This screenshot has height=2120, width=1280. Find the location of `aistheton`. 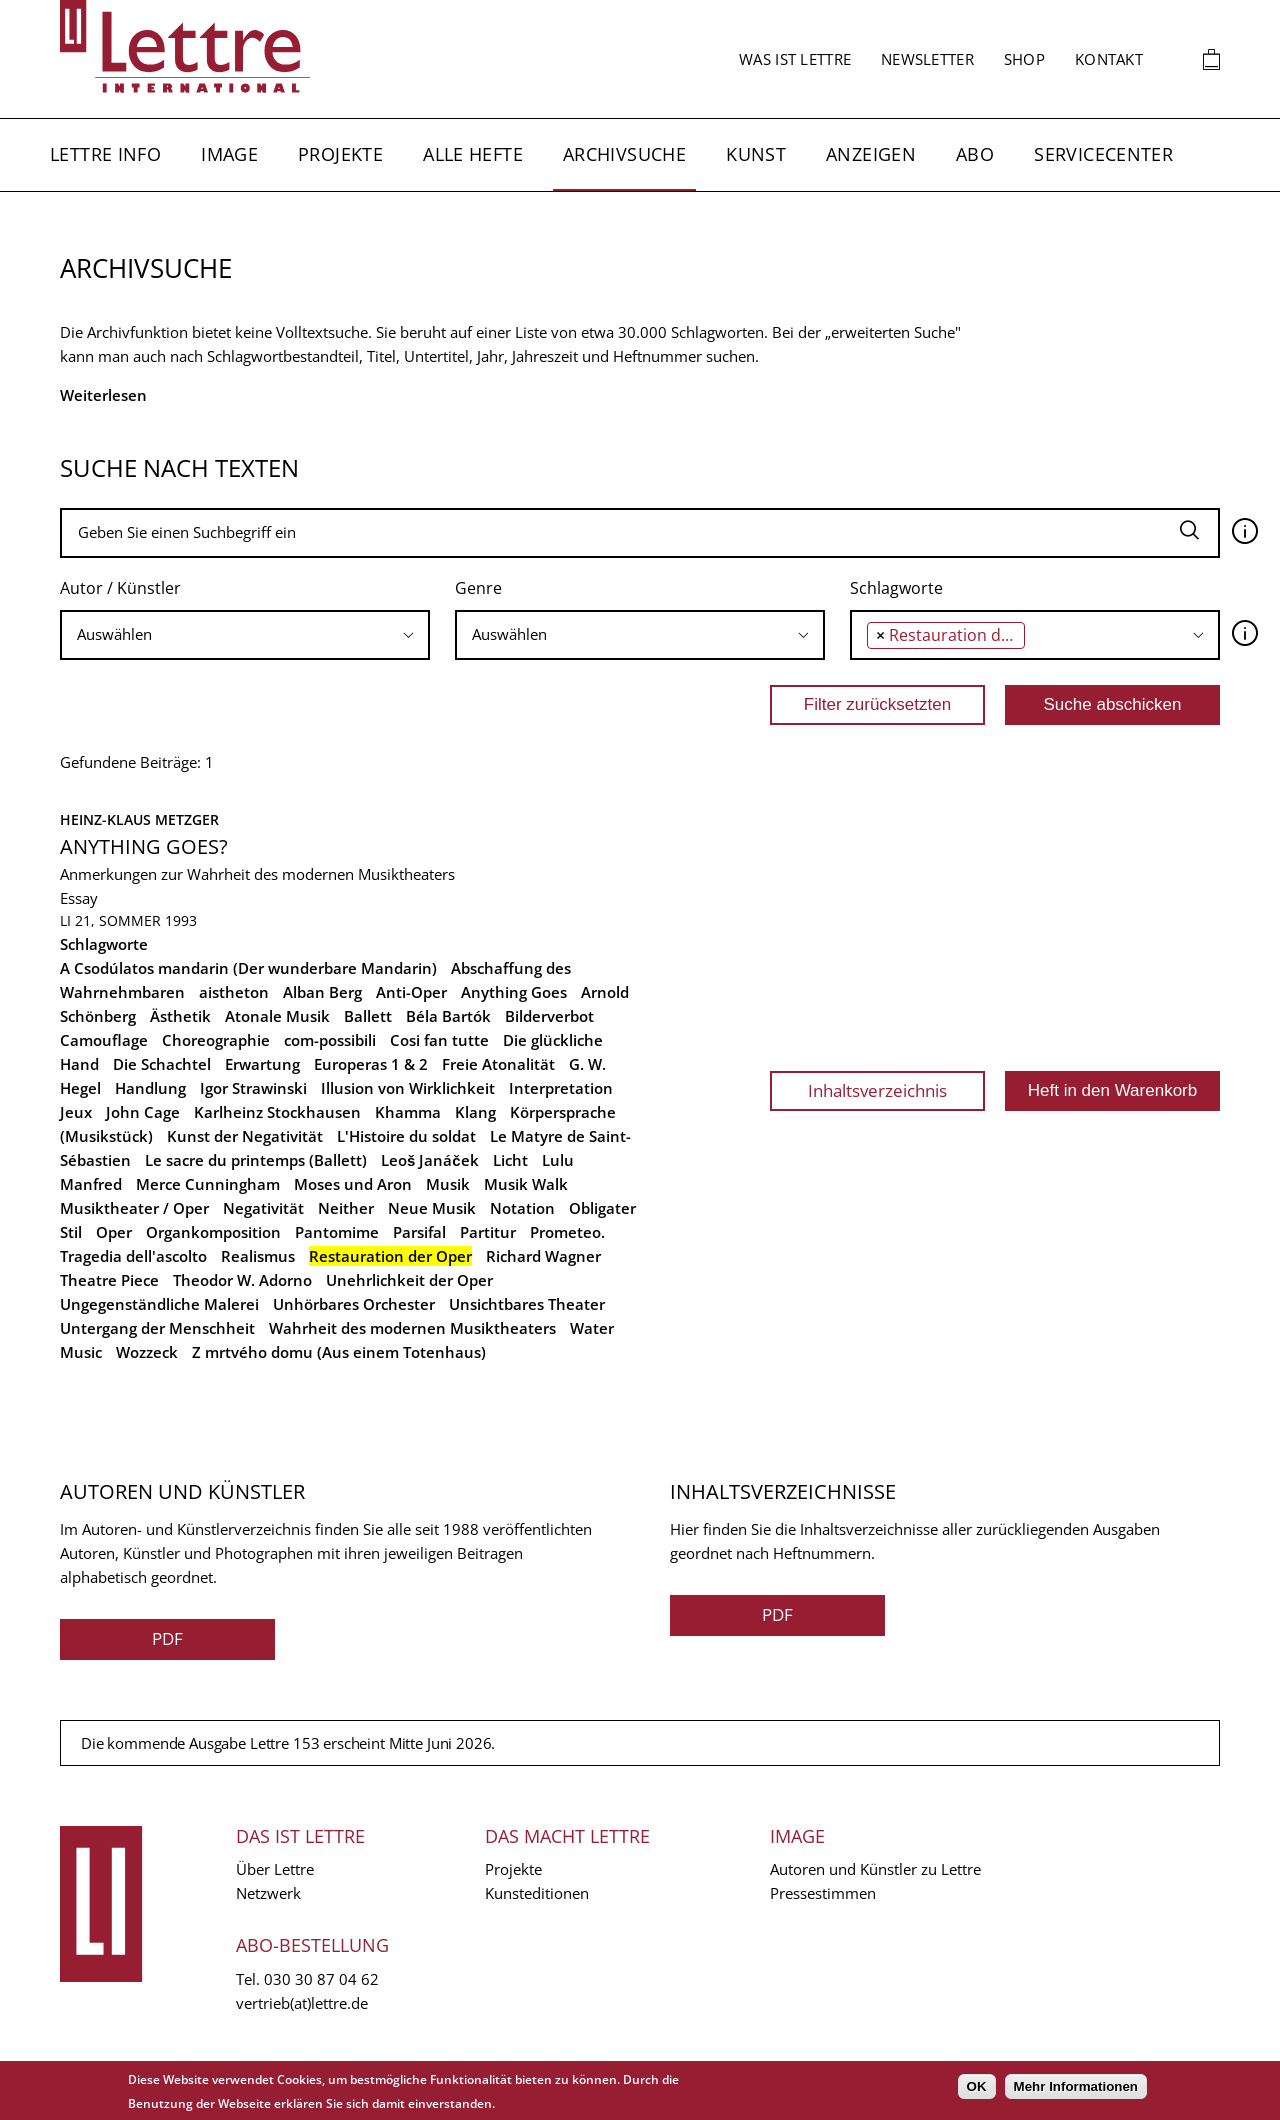

aistheton is located at coordinates (234, 992).